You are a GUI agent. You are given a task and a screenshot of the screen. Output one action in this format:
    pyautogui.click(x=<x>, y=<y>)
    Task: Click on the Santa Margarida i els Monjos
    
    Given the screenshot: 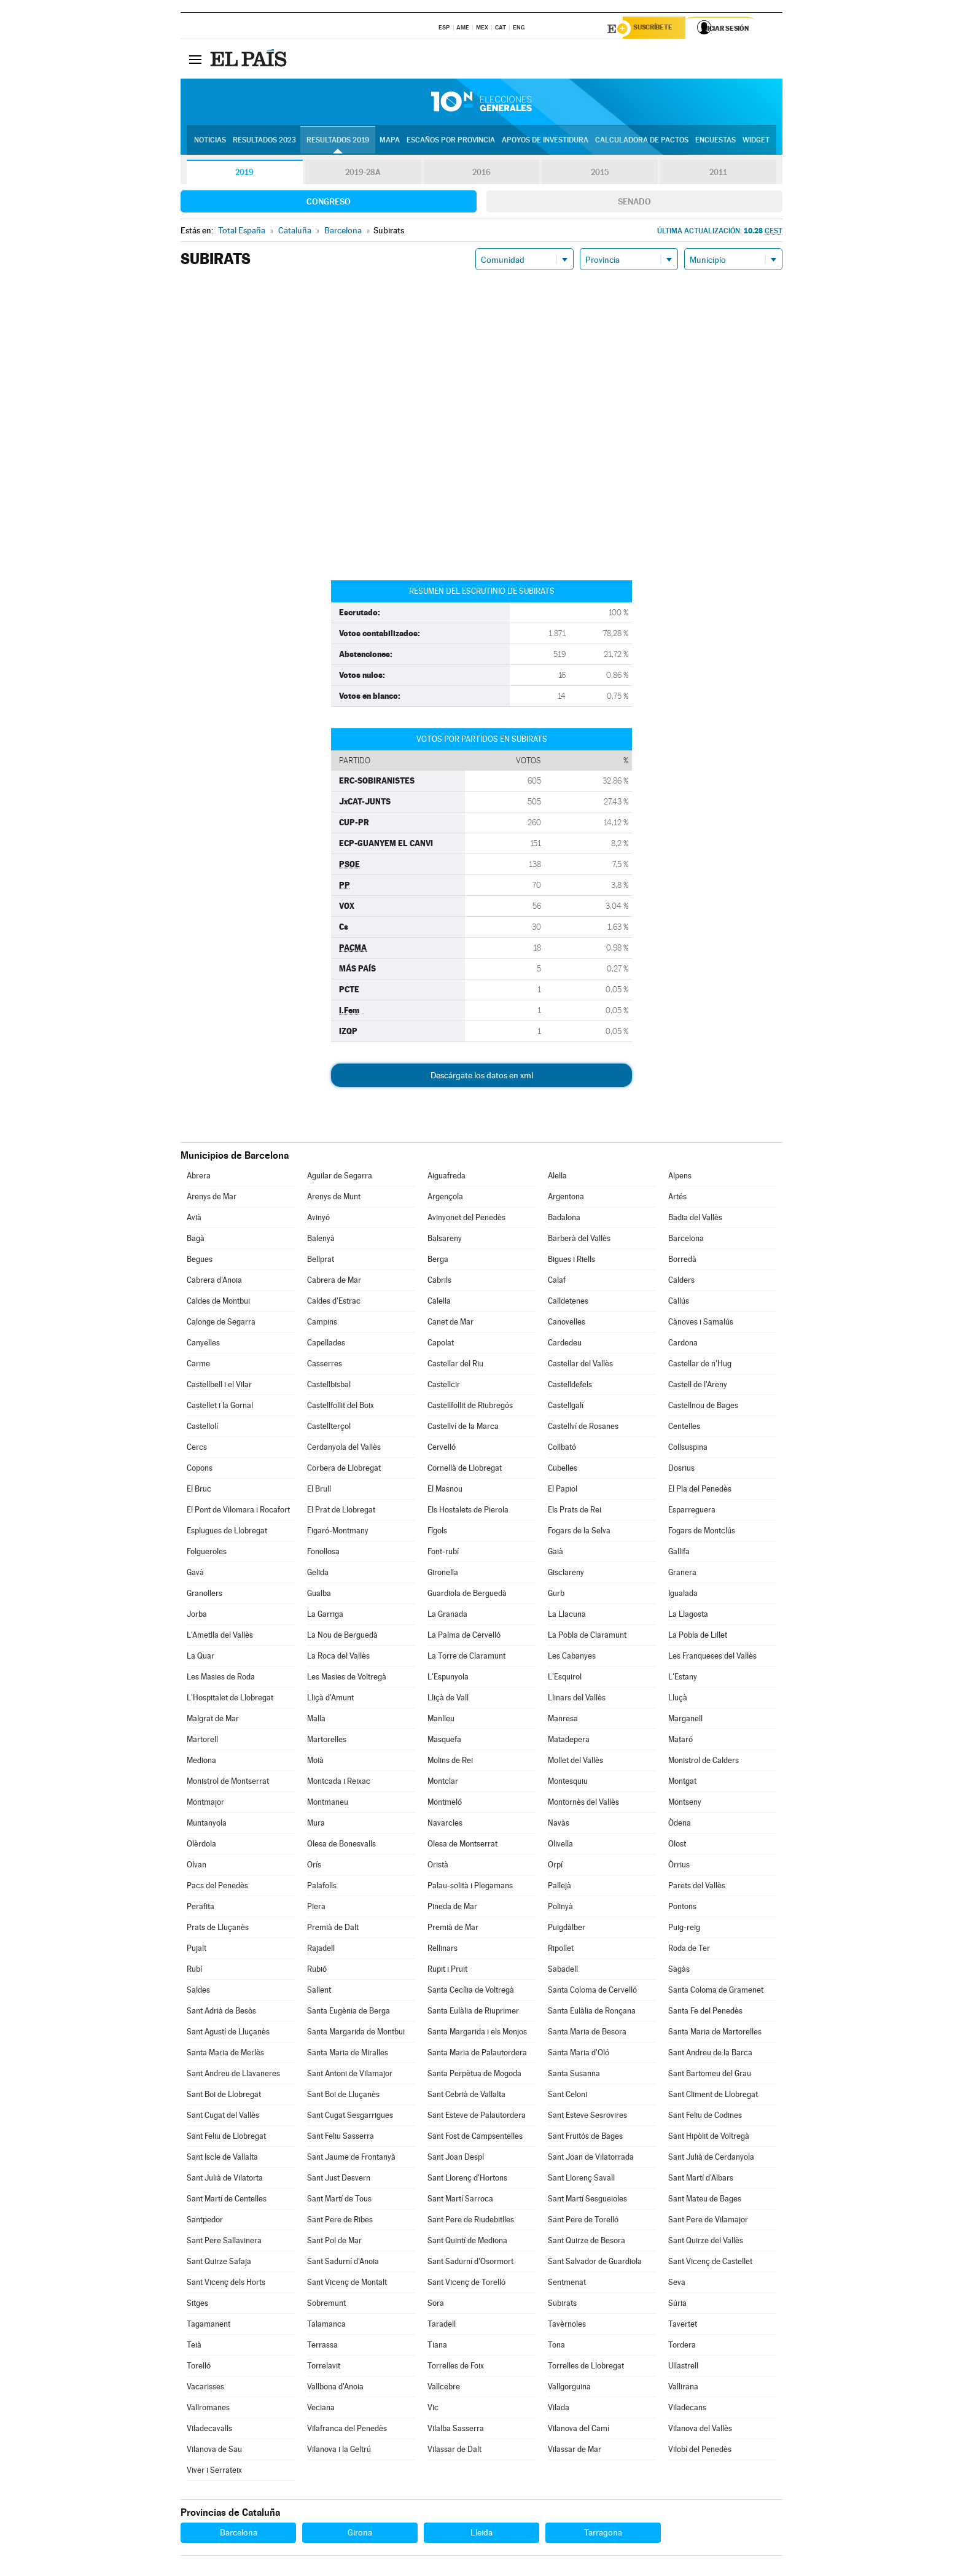 What is the action you would take?
    pyautogui.click(x=477, y=2033)
    